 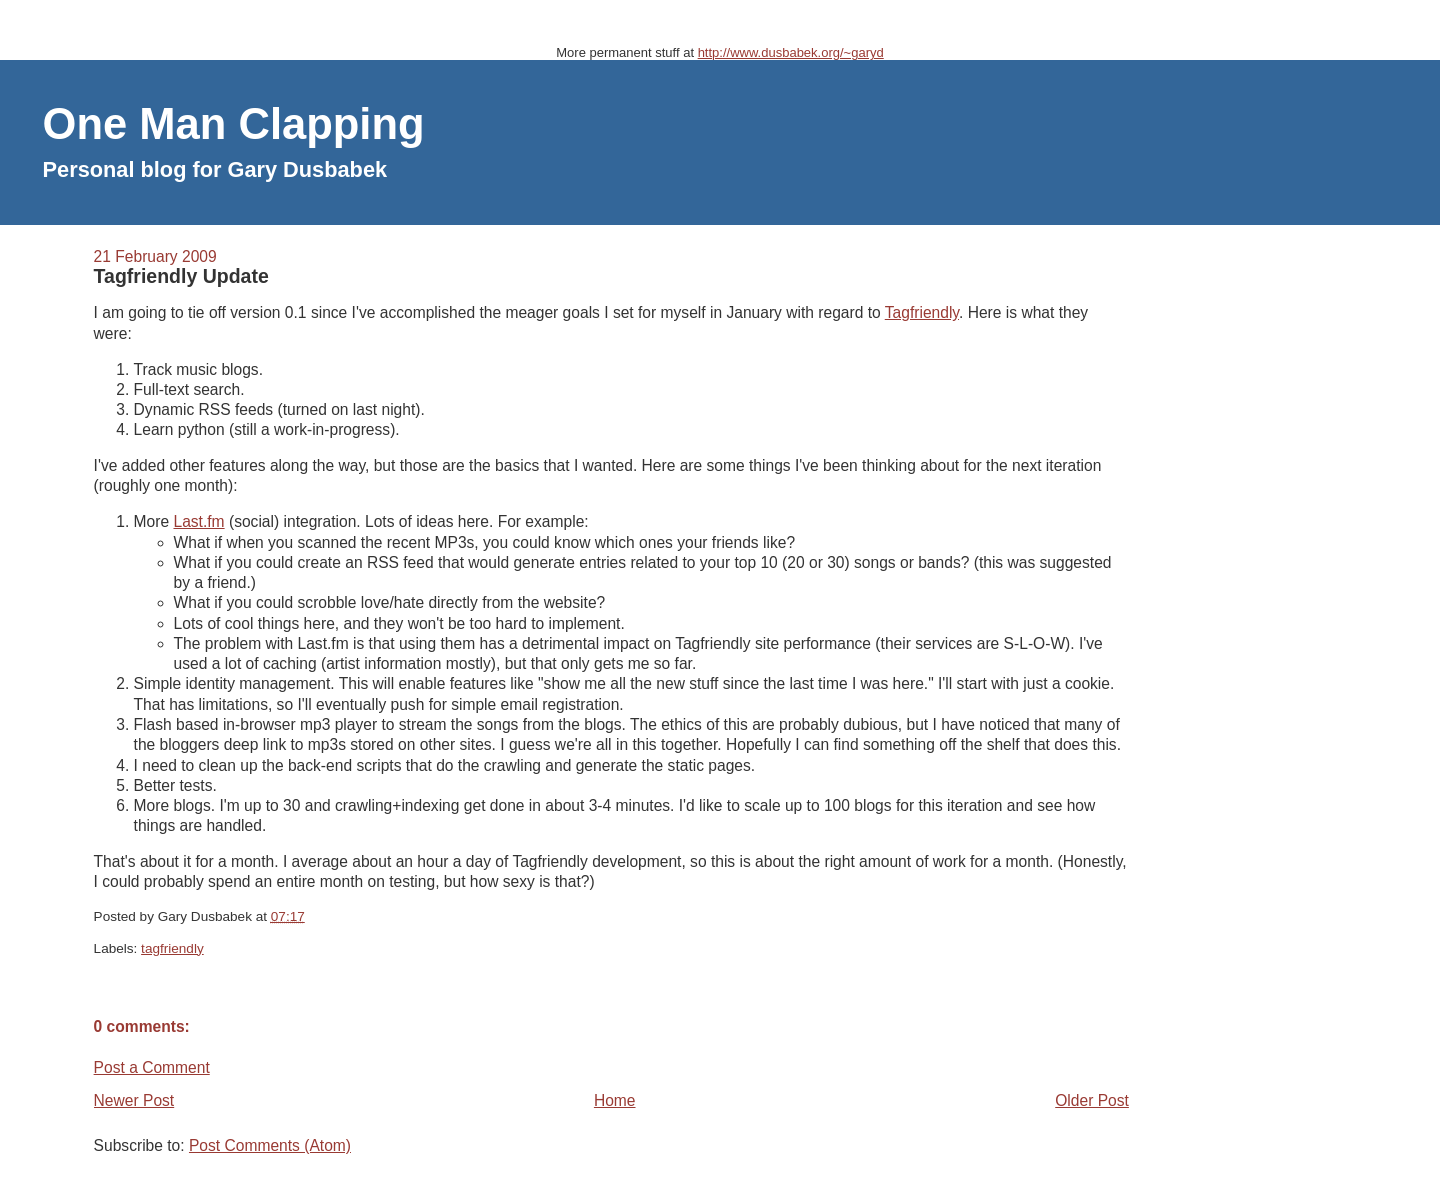 What do you see at coordinates (181, 276) in the screenshot?
I see `Tagfriendly Update` at bounding box center [181, 276].